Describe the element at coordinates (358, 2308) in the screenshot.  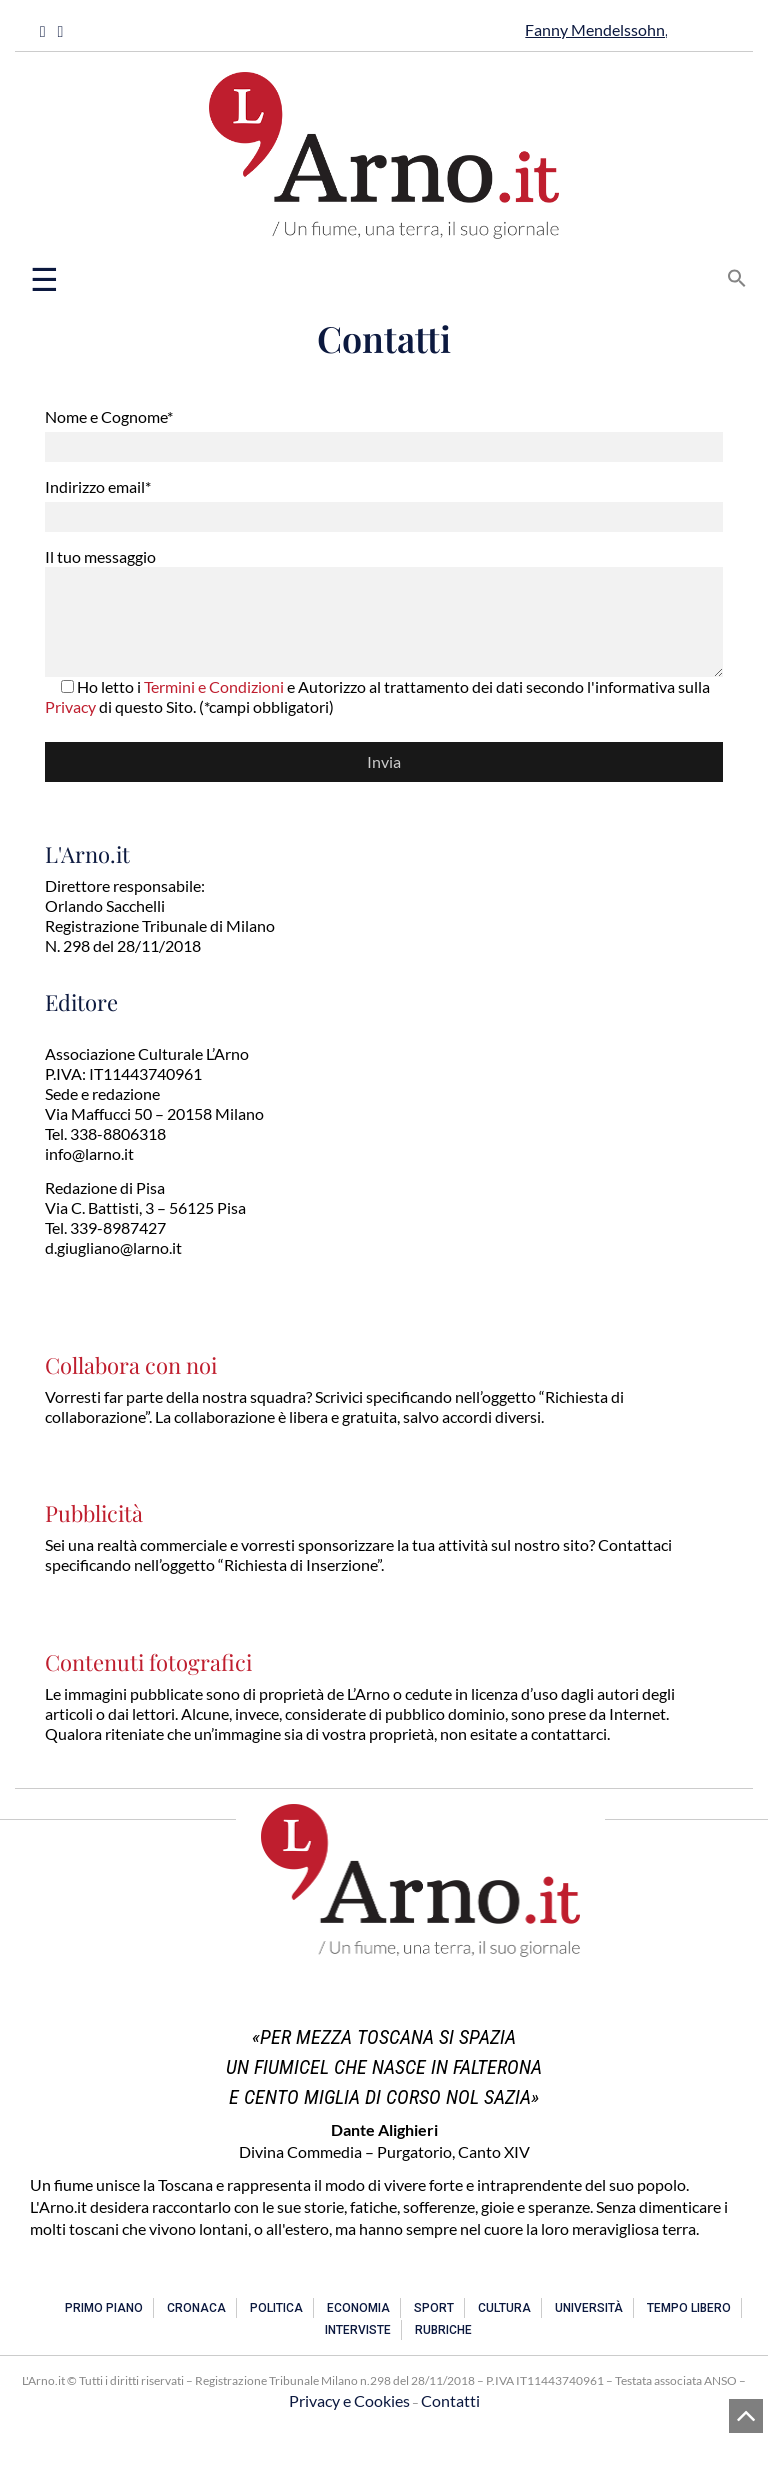
I see `Economia` at that location.